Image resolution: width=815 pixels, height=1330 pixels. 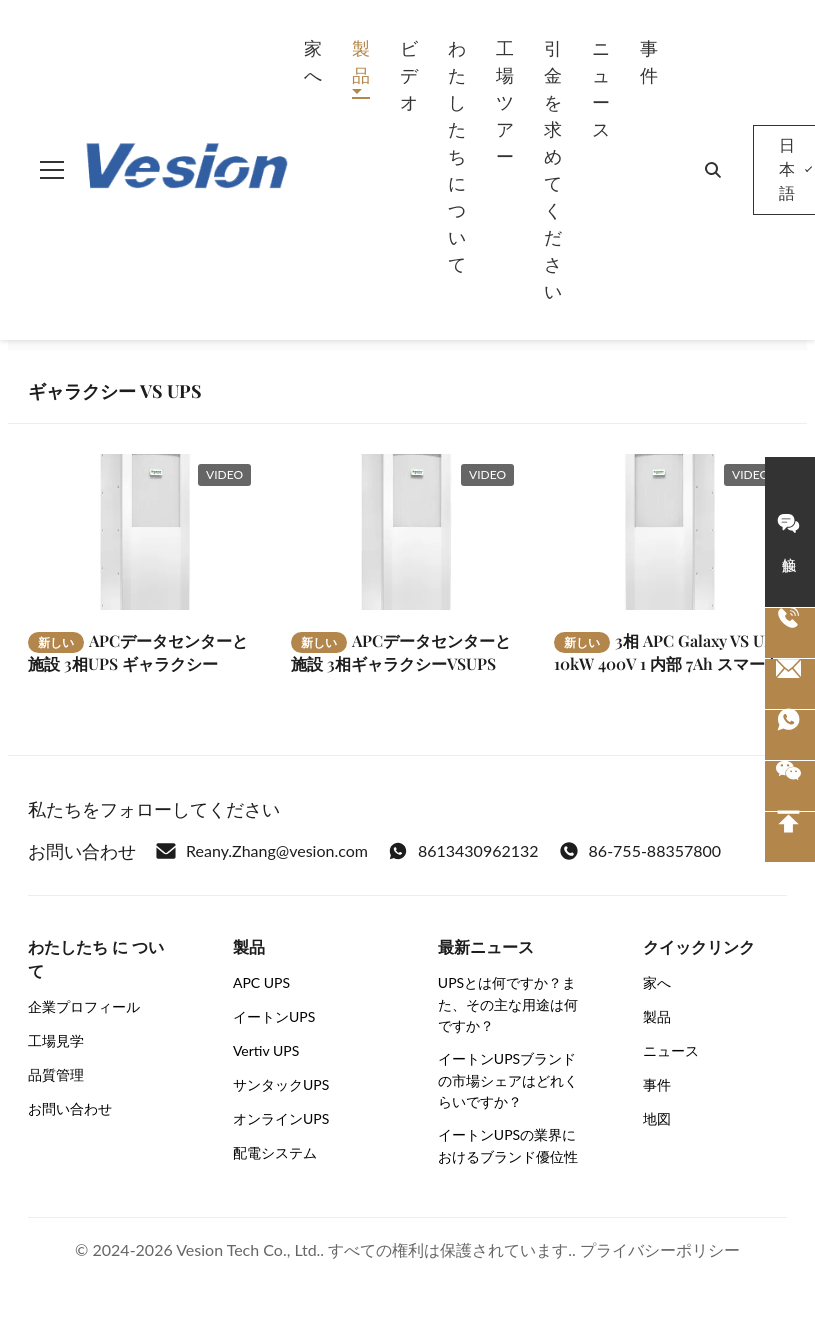 I want to click on ニュース, so click(x=601, y=88).